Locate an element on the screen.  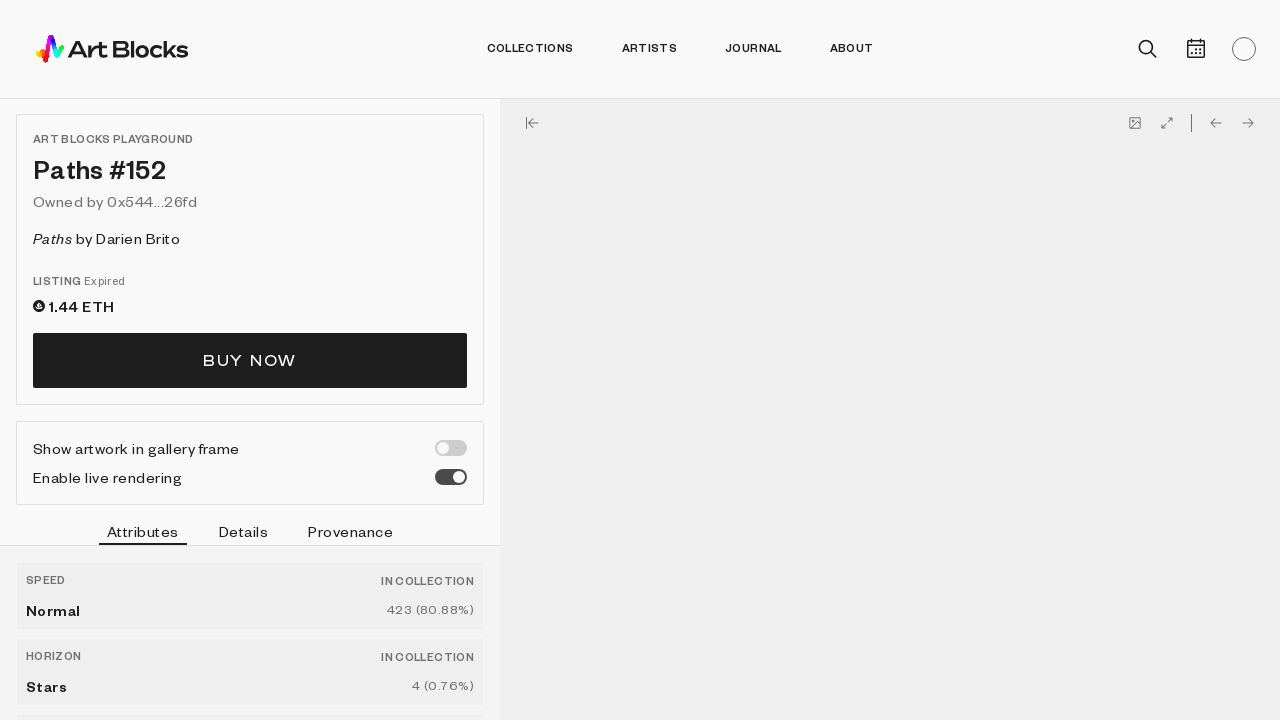
[switch] is located at coordinates (451, 448).